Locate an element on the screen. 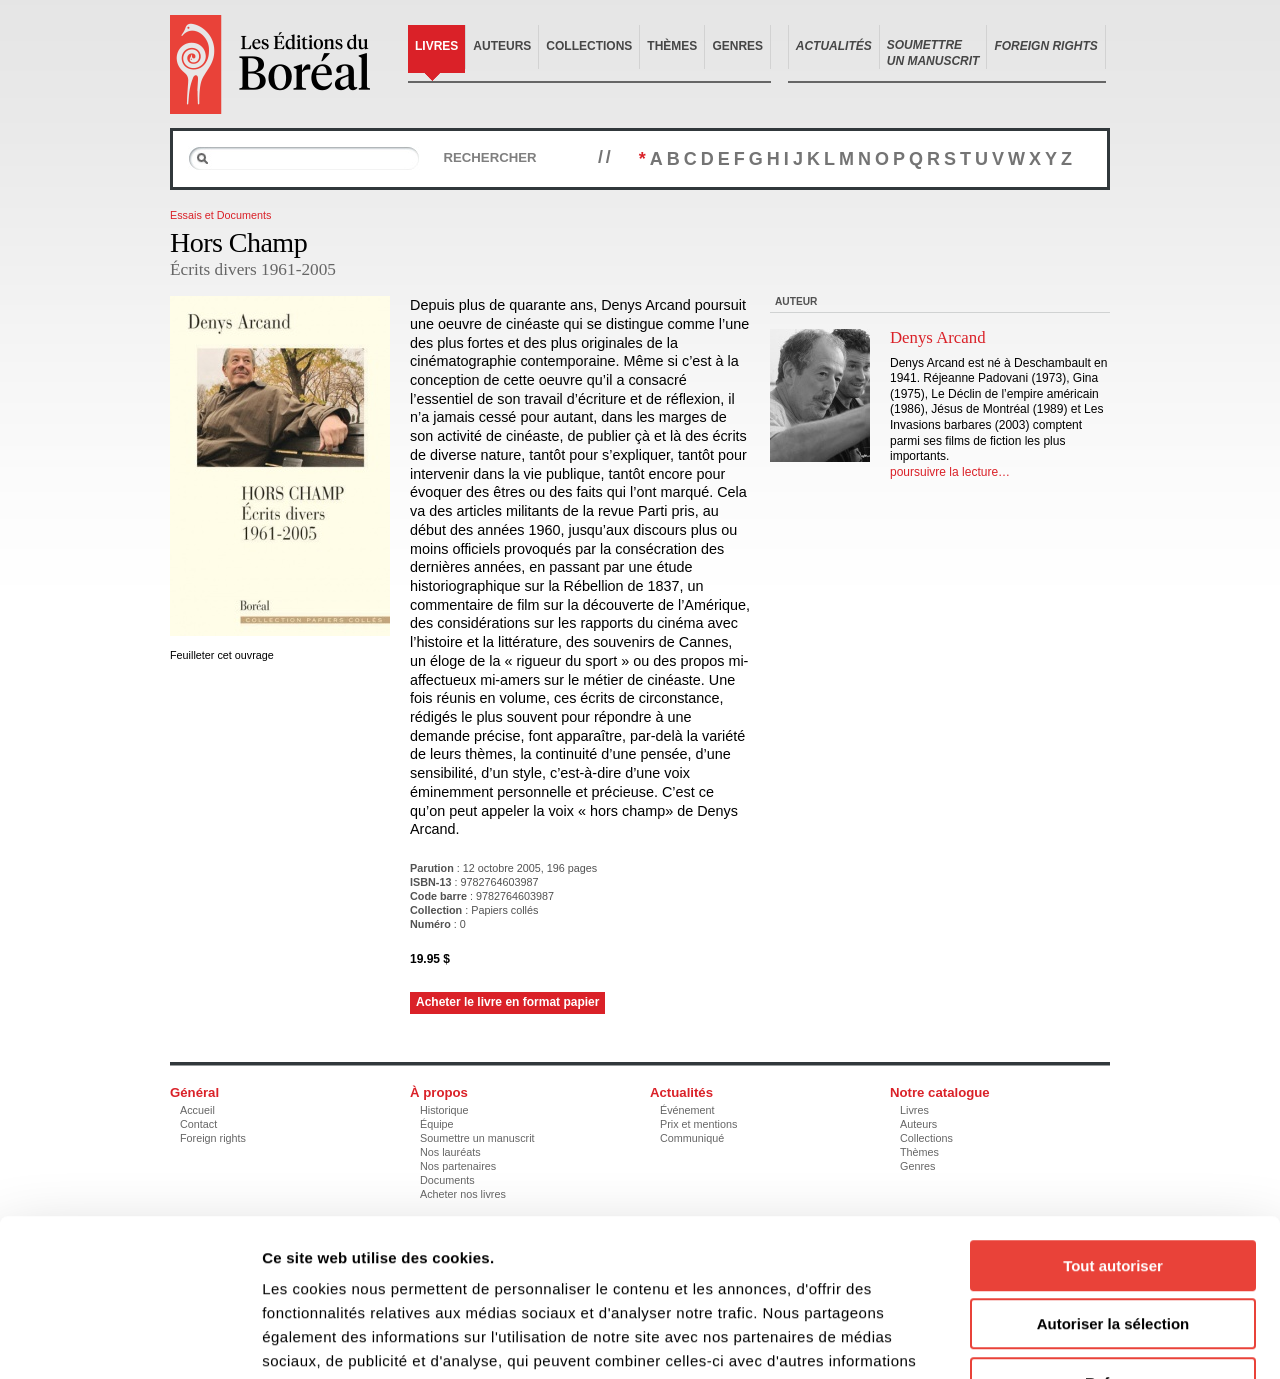 The width and height of the screenshot is (1280, 1379). poursuivre la lecture… is located at coordinates (950, 472).